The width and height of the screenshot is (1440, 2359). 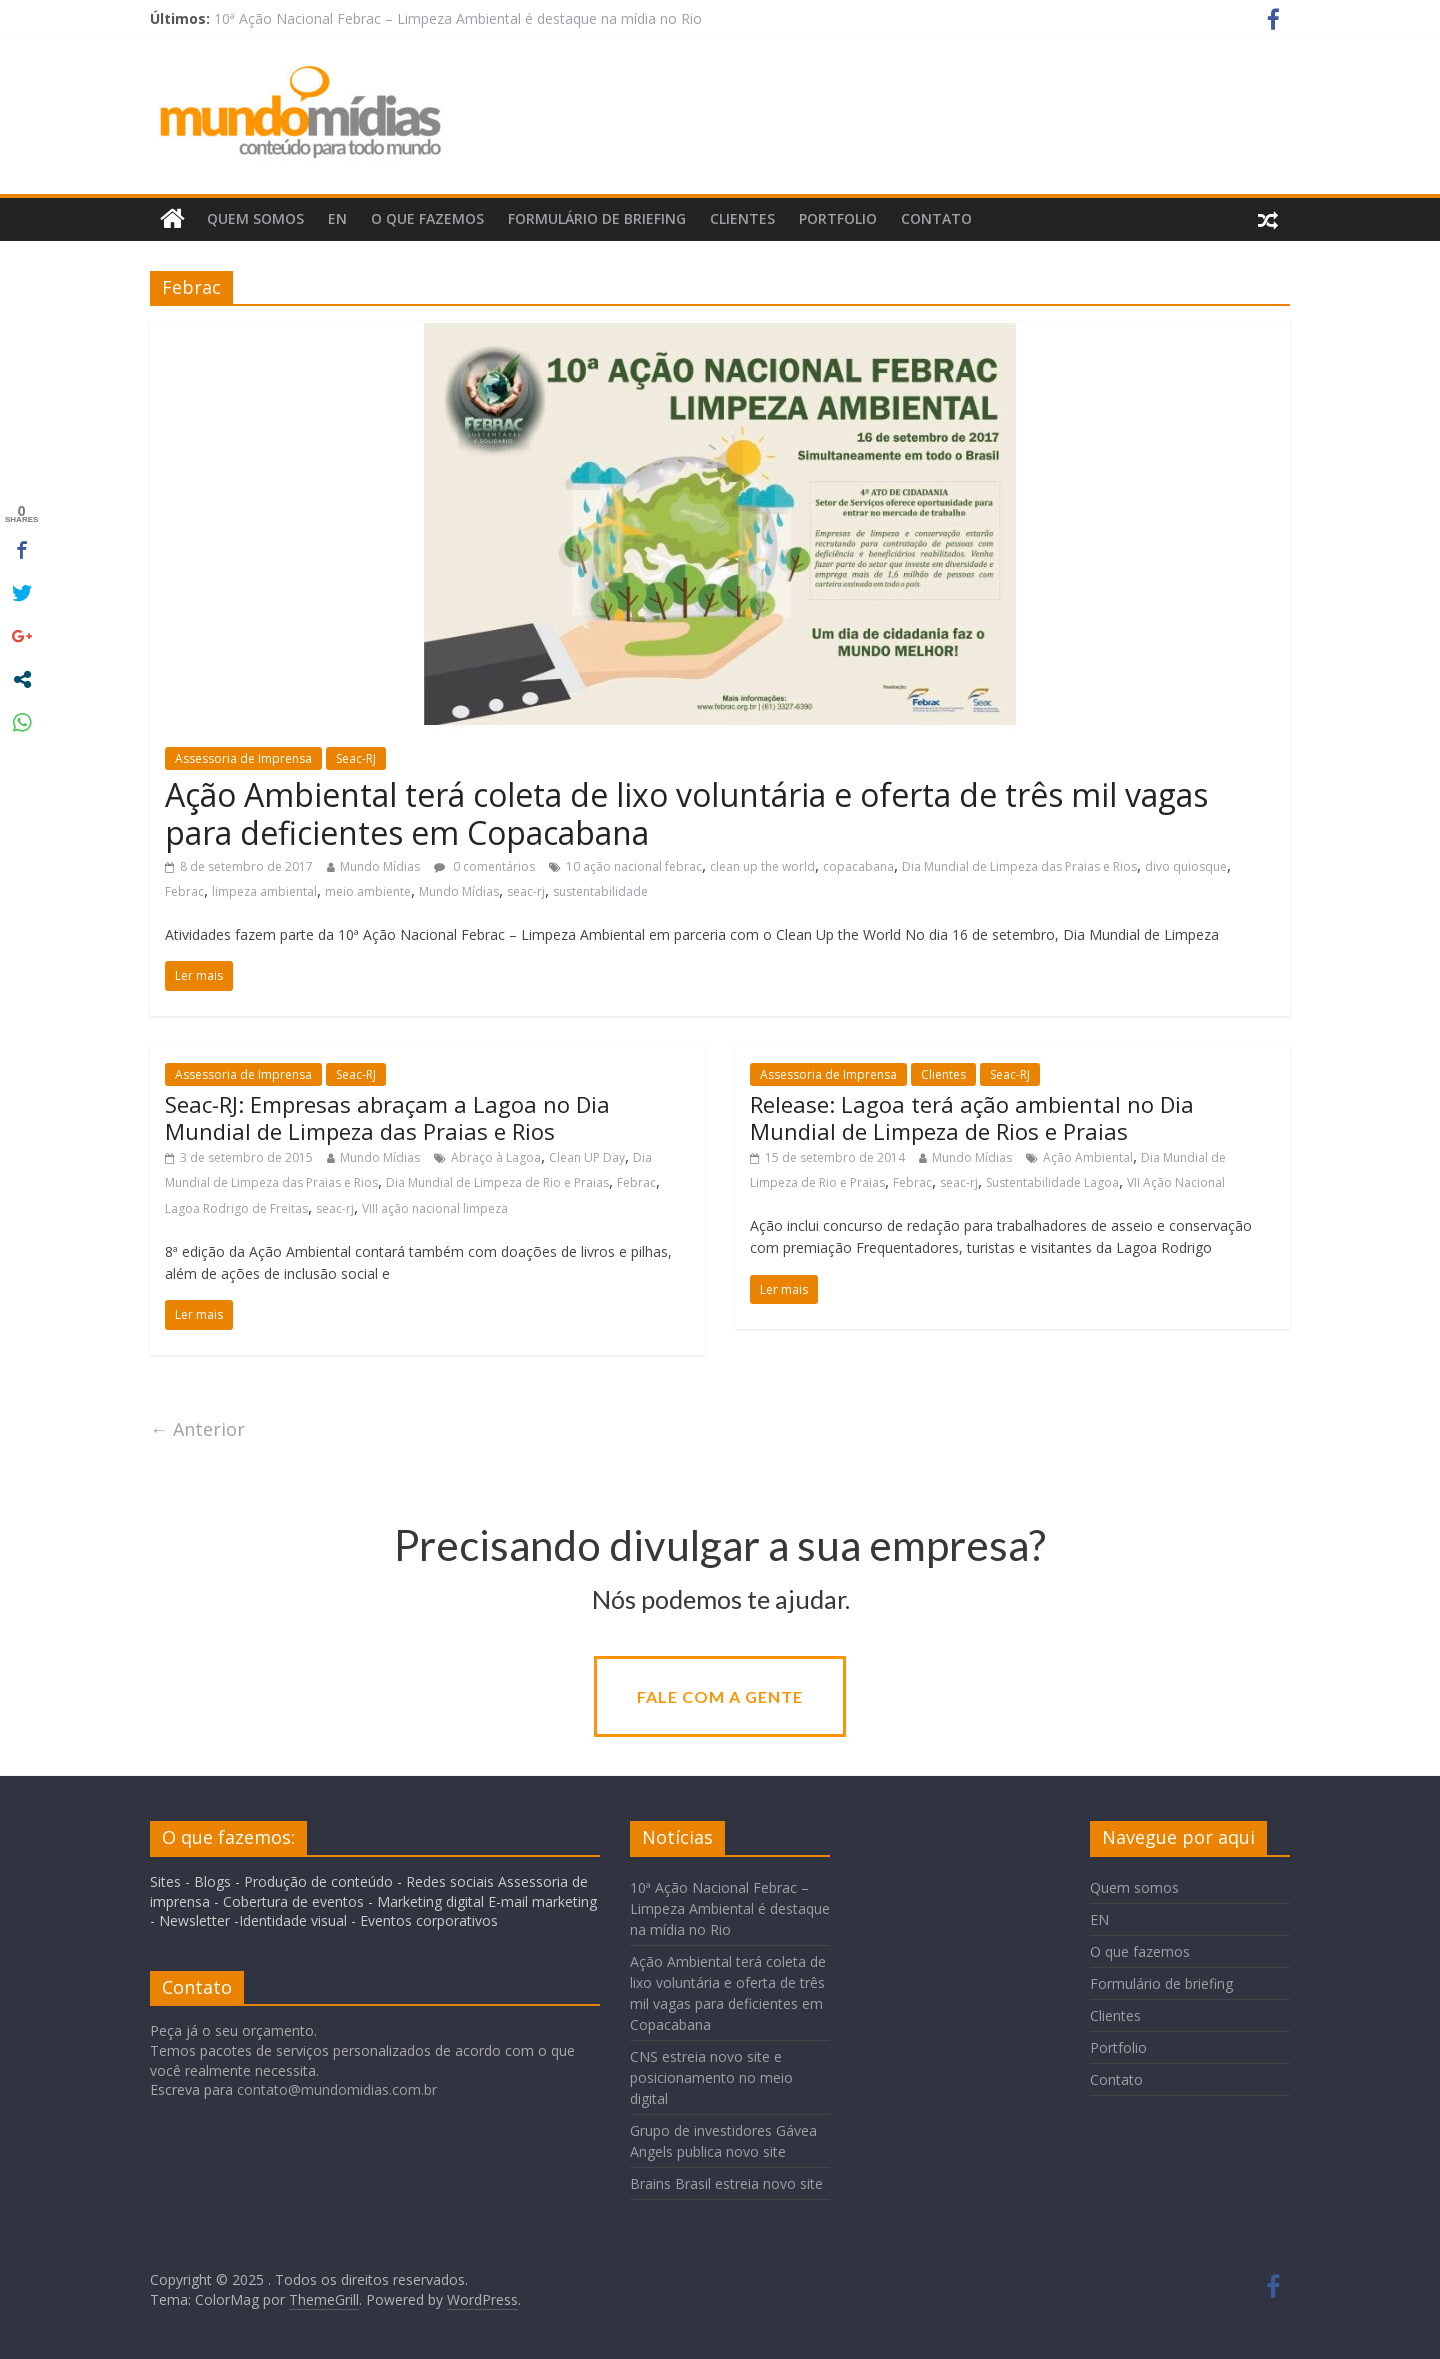 What do you see at coordinates (427, 218) in the screenshot?
I see `O que fazemos` at bounding box center [427, 218].